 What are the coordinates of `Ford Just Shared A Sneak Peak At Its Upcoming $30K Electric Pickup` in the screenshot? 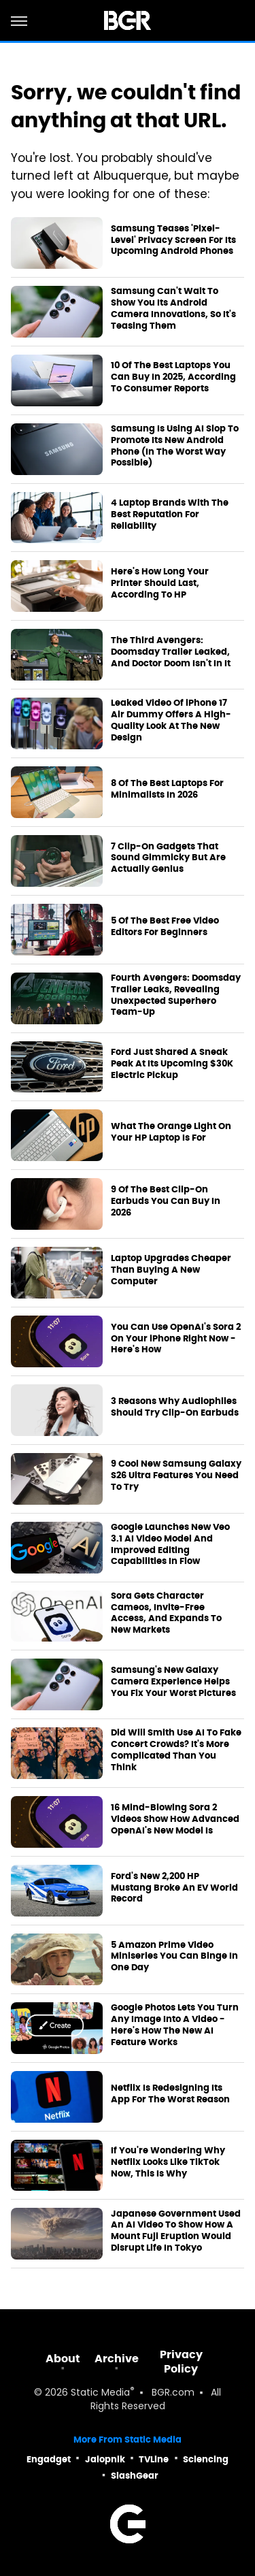 It's located at (172, 1064).